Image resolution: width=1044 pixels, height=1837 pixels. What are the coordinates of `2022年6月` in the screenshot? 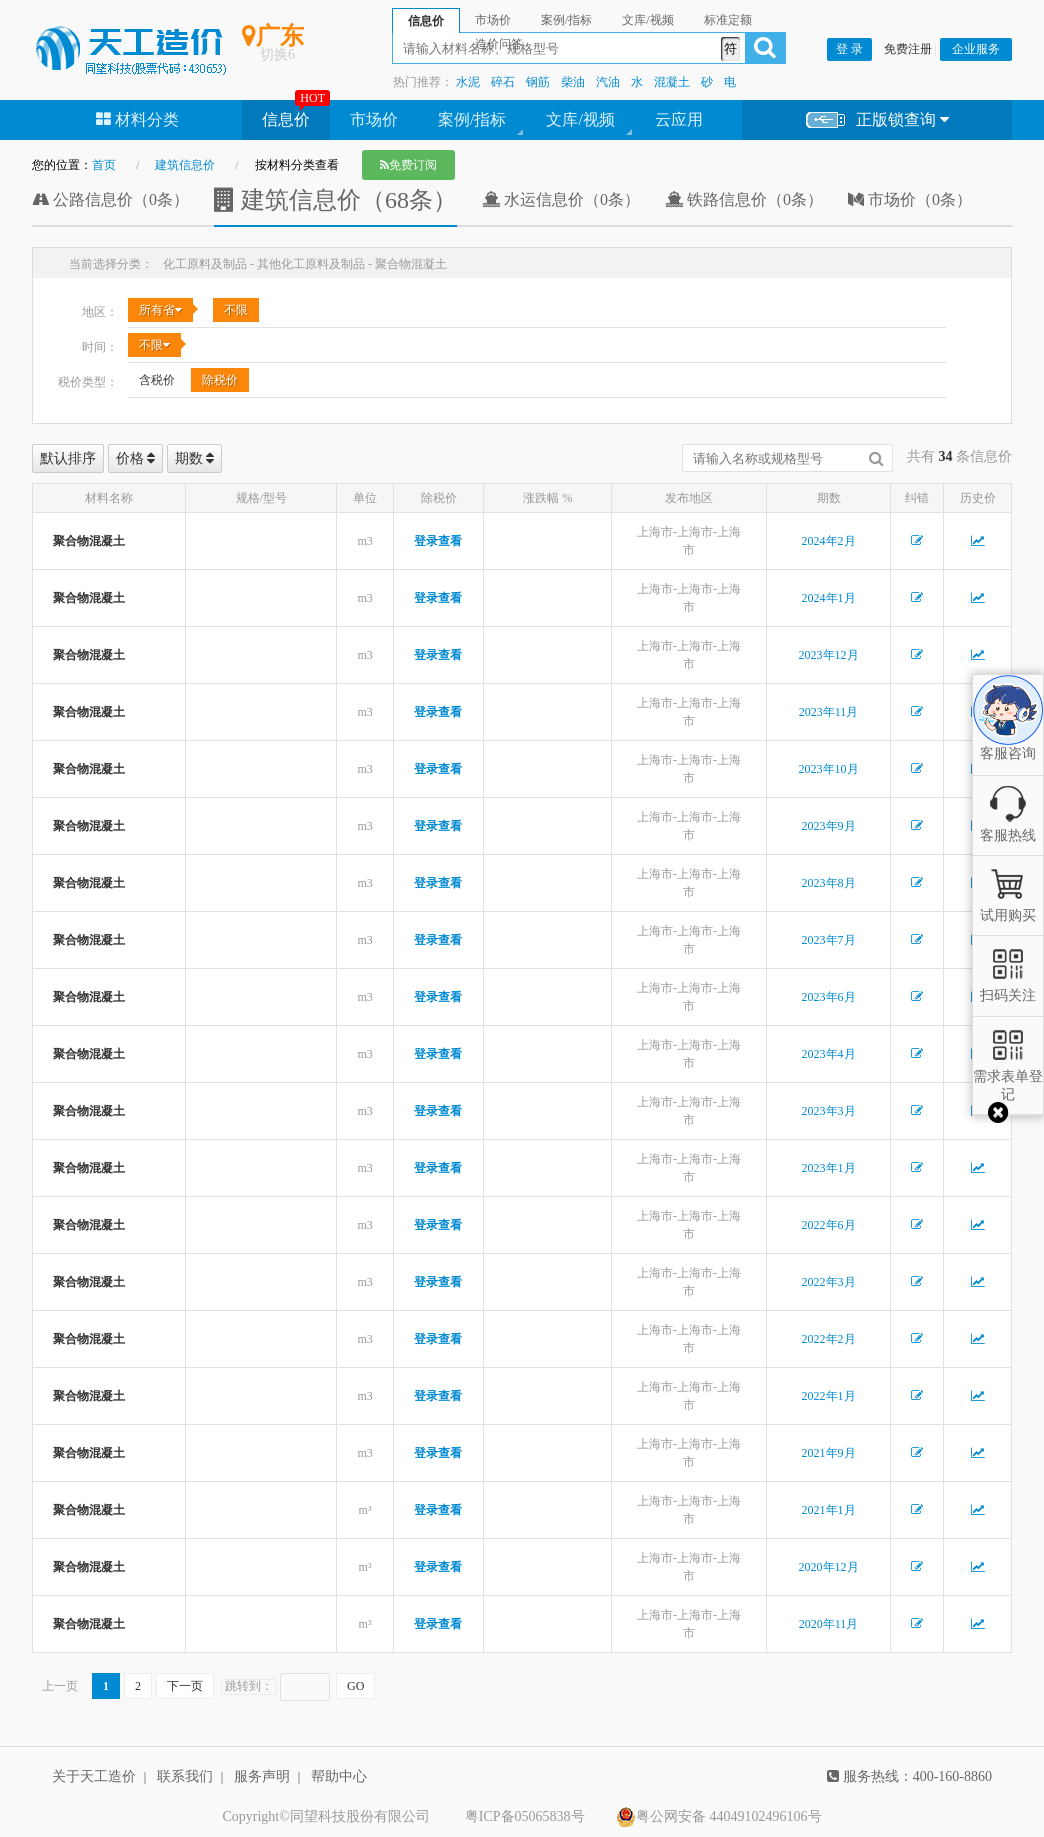 It's located at (829, 1225).